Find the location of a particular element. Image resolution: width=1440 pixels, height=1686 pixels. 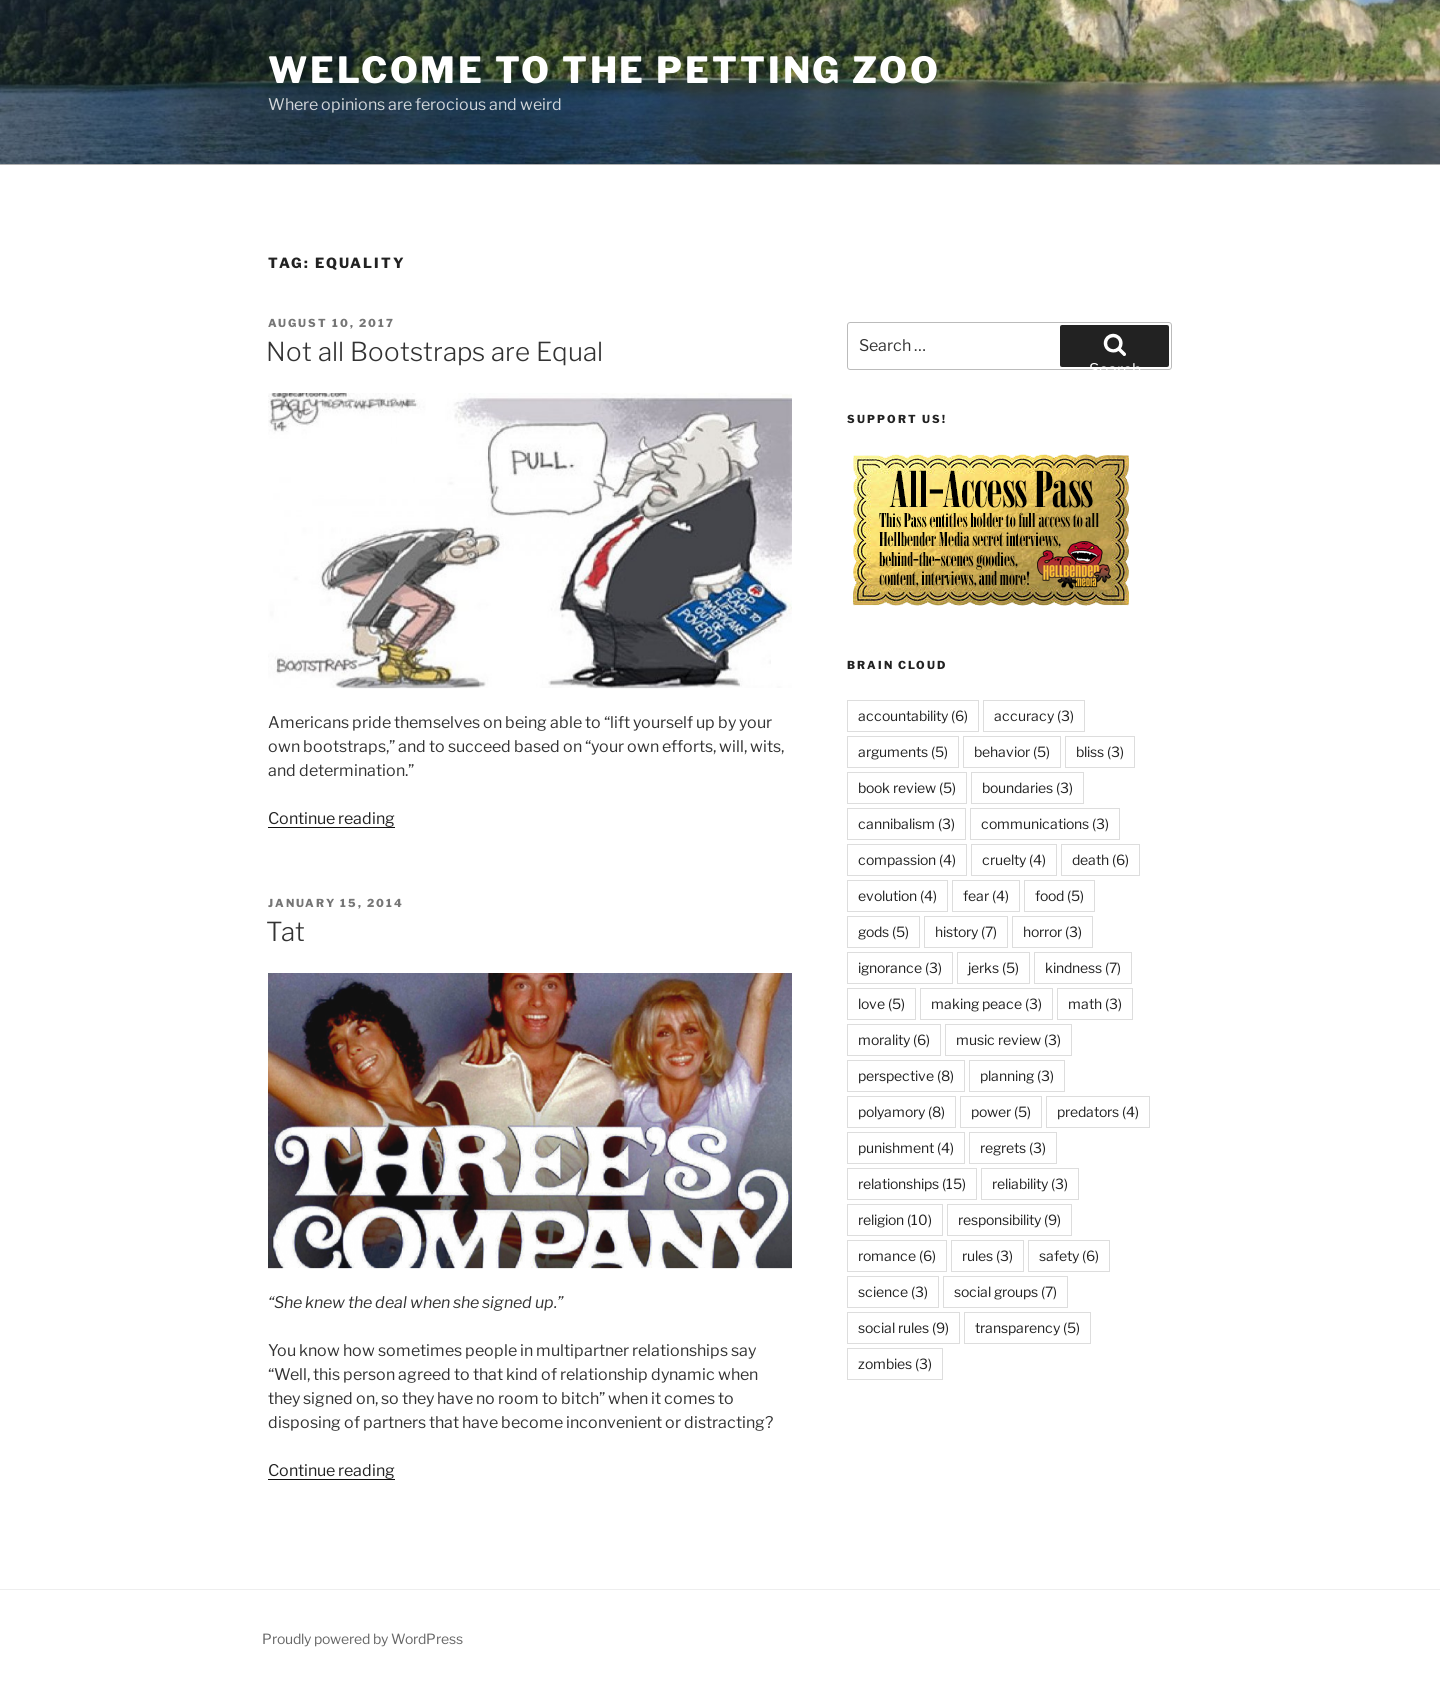

Not all Bootstraps are Equal is located at coordinates (434, 351).